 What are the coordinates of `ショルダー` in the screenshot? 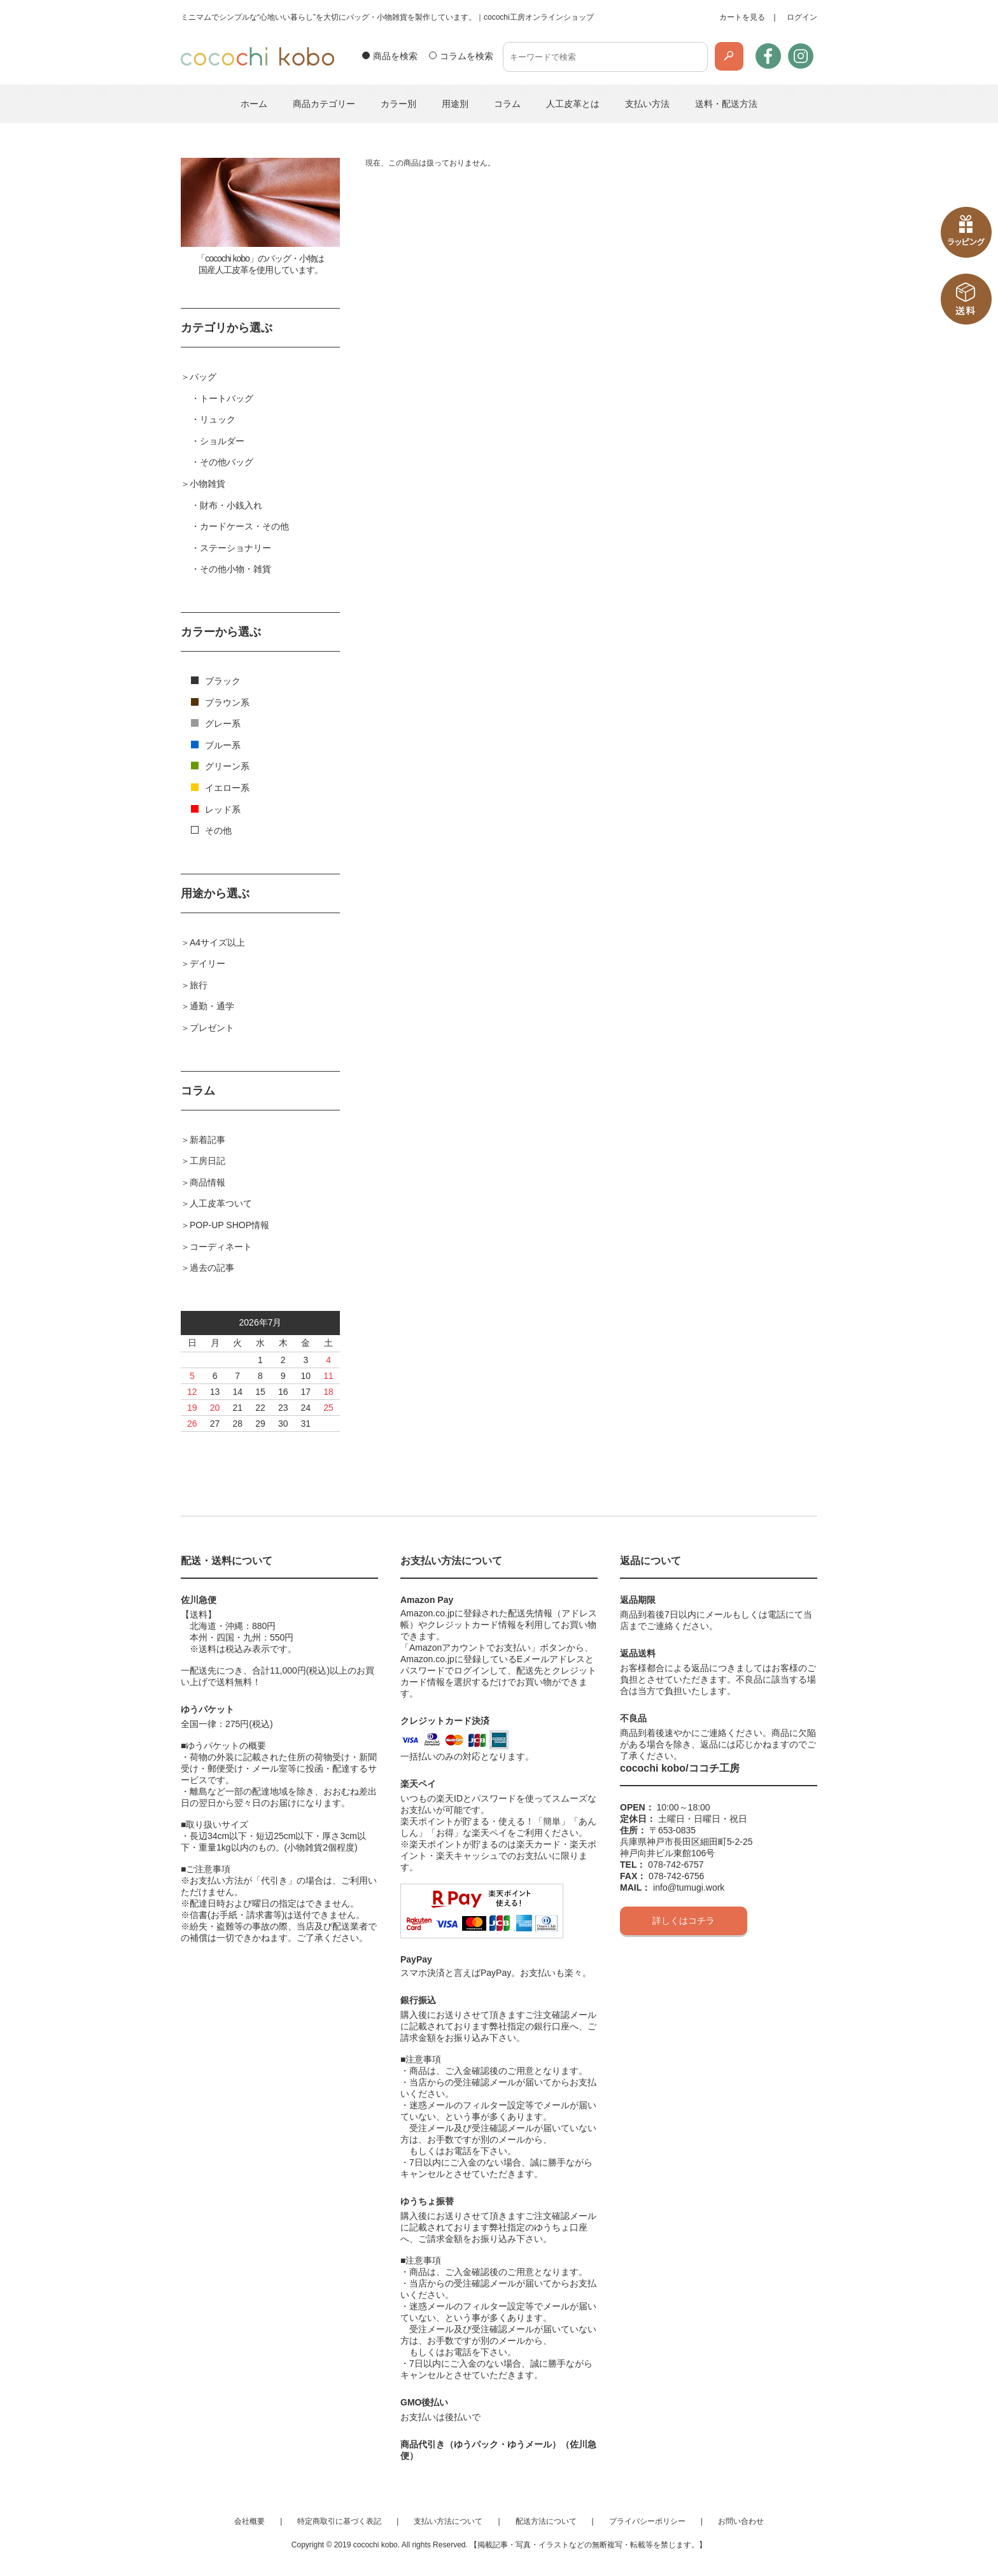 It's located at (222, 441).